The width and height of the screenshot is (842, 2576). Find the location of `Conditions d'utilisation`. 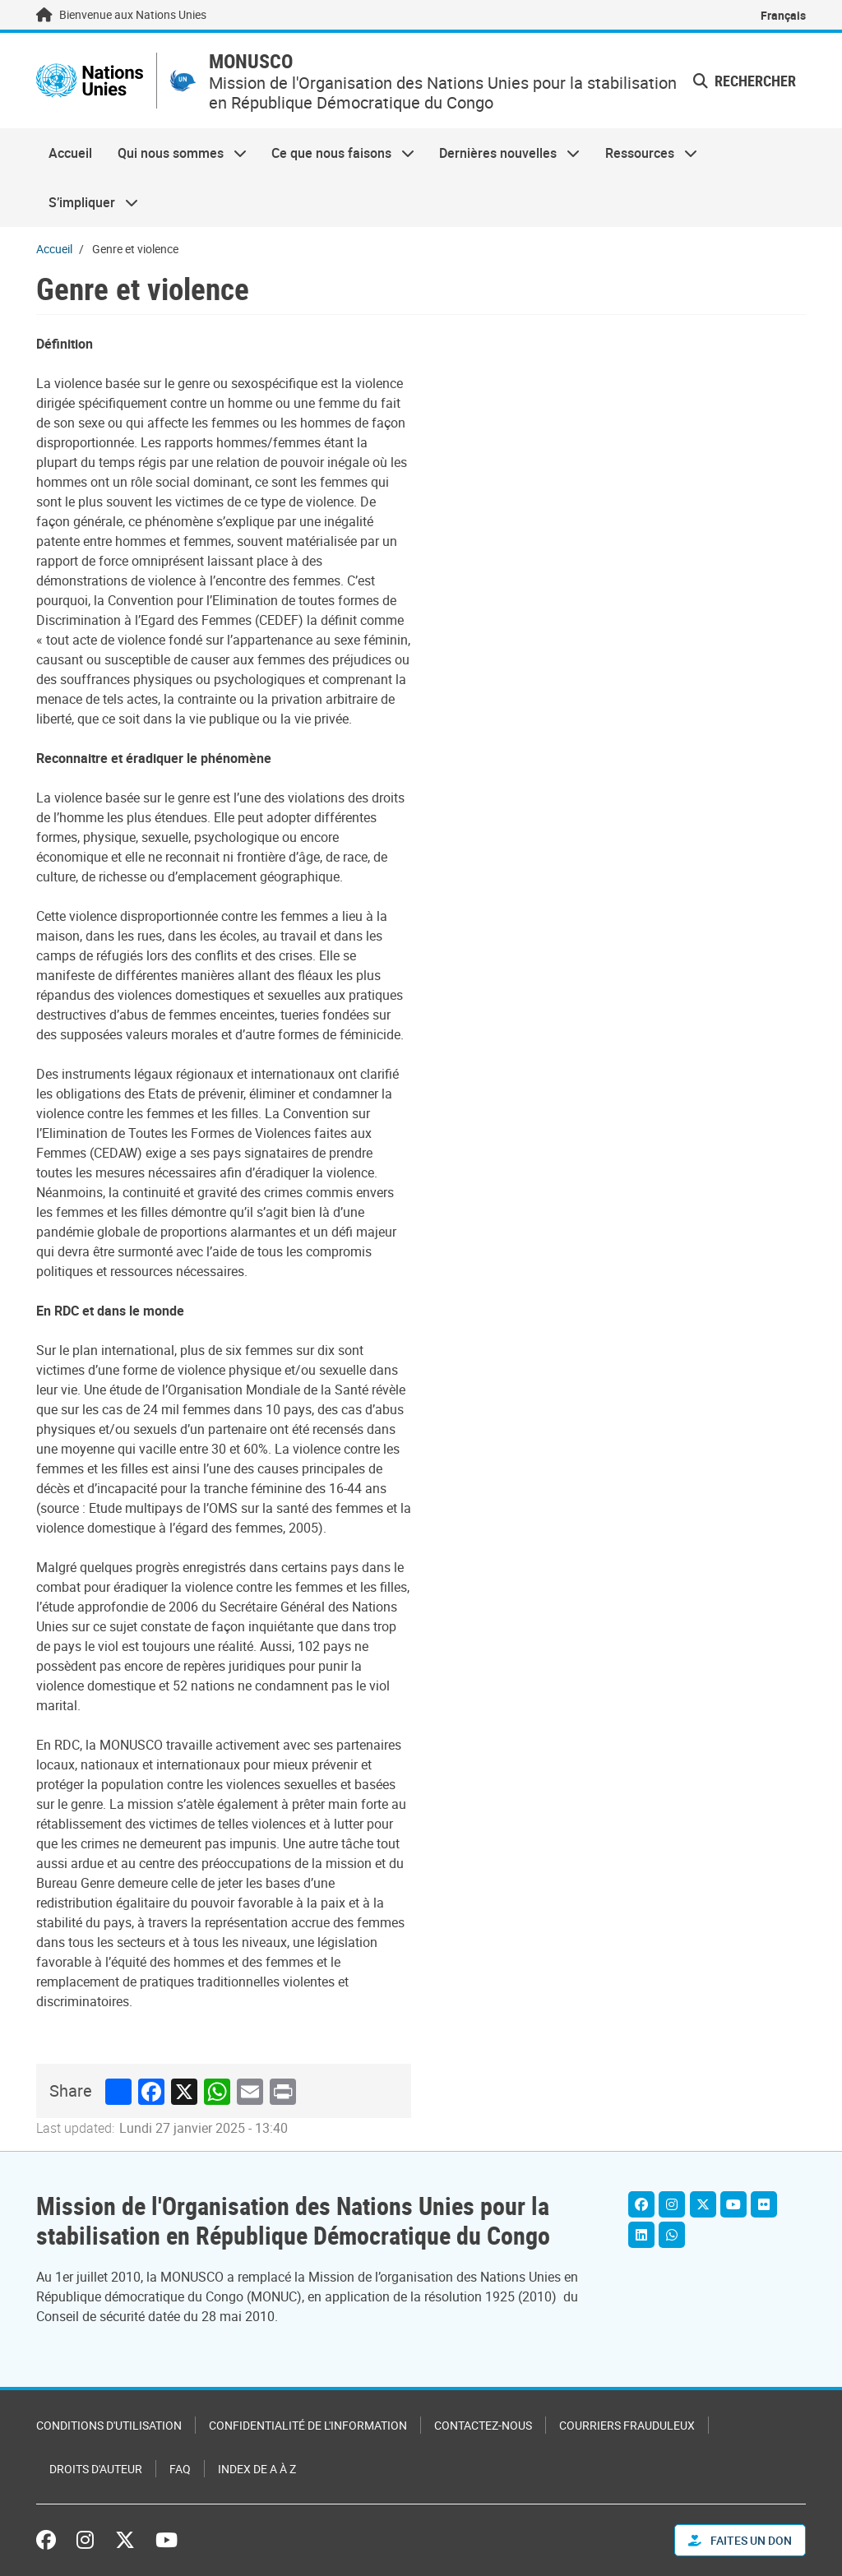

Conditions d'utilisation is located at coordinates (109, 2425).